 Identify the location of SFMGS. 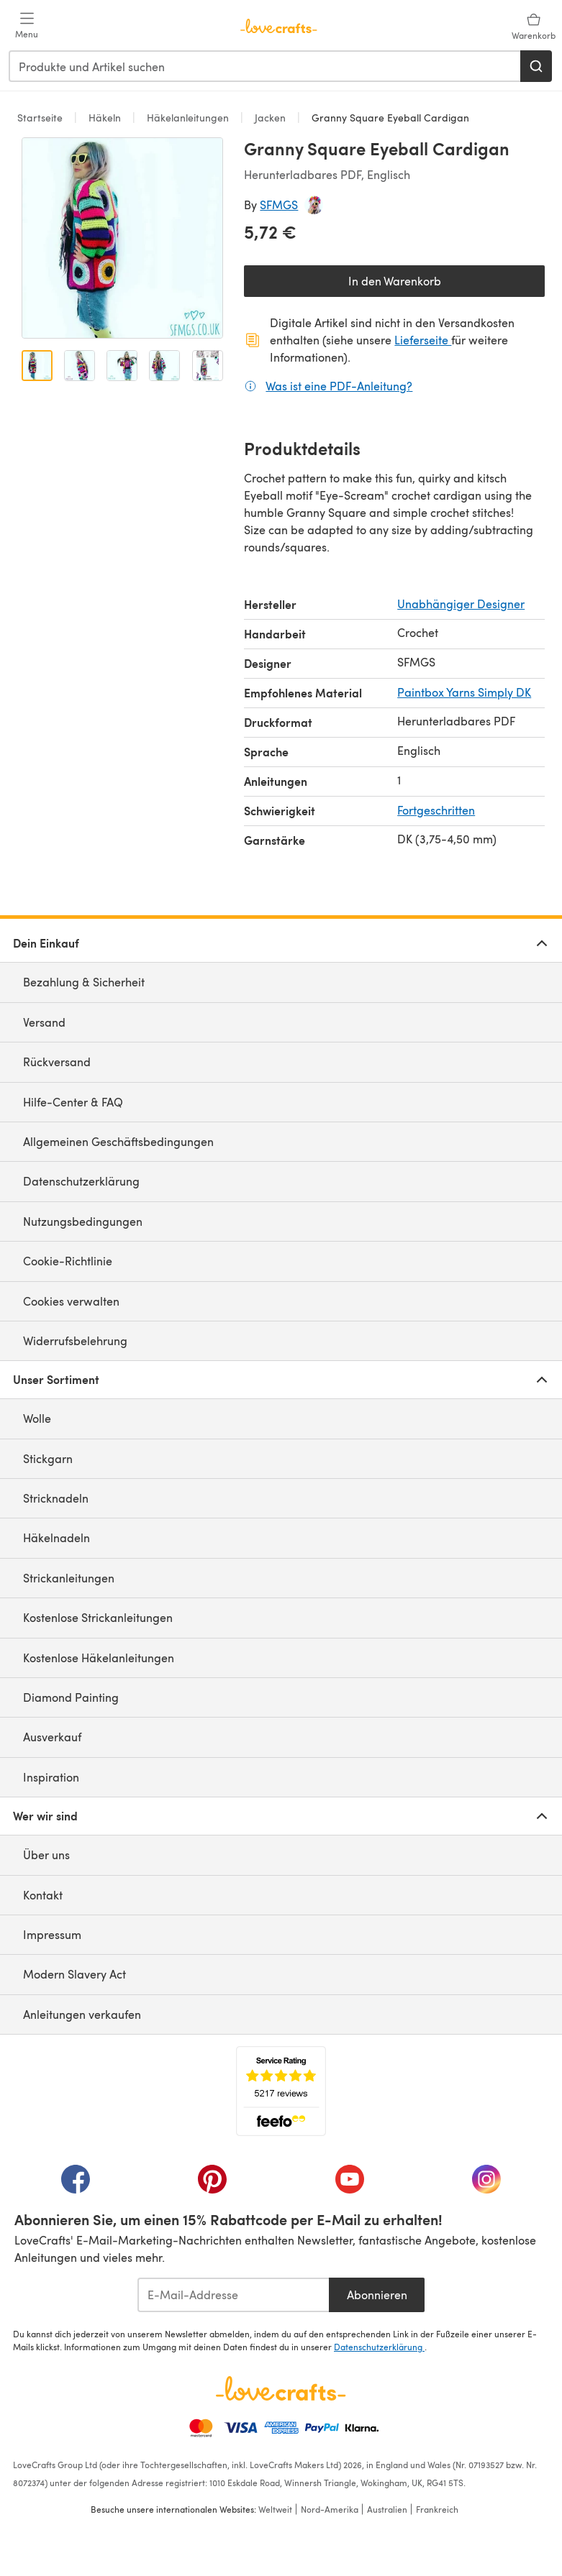
(279, 204).